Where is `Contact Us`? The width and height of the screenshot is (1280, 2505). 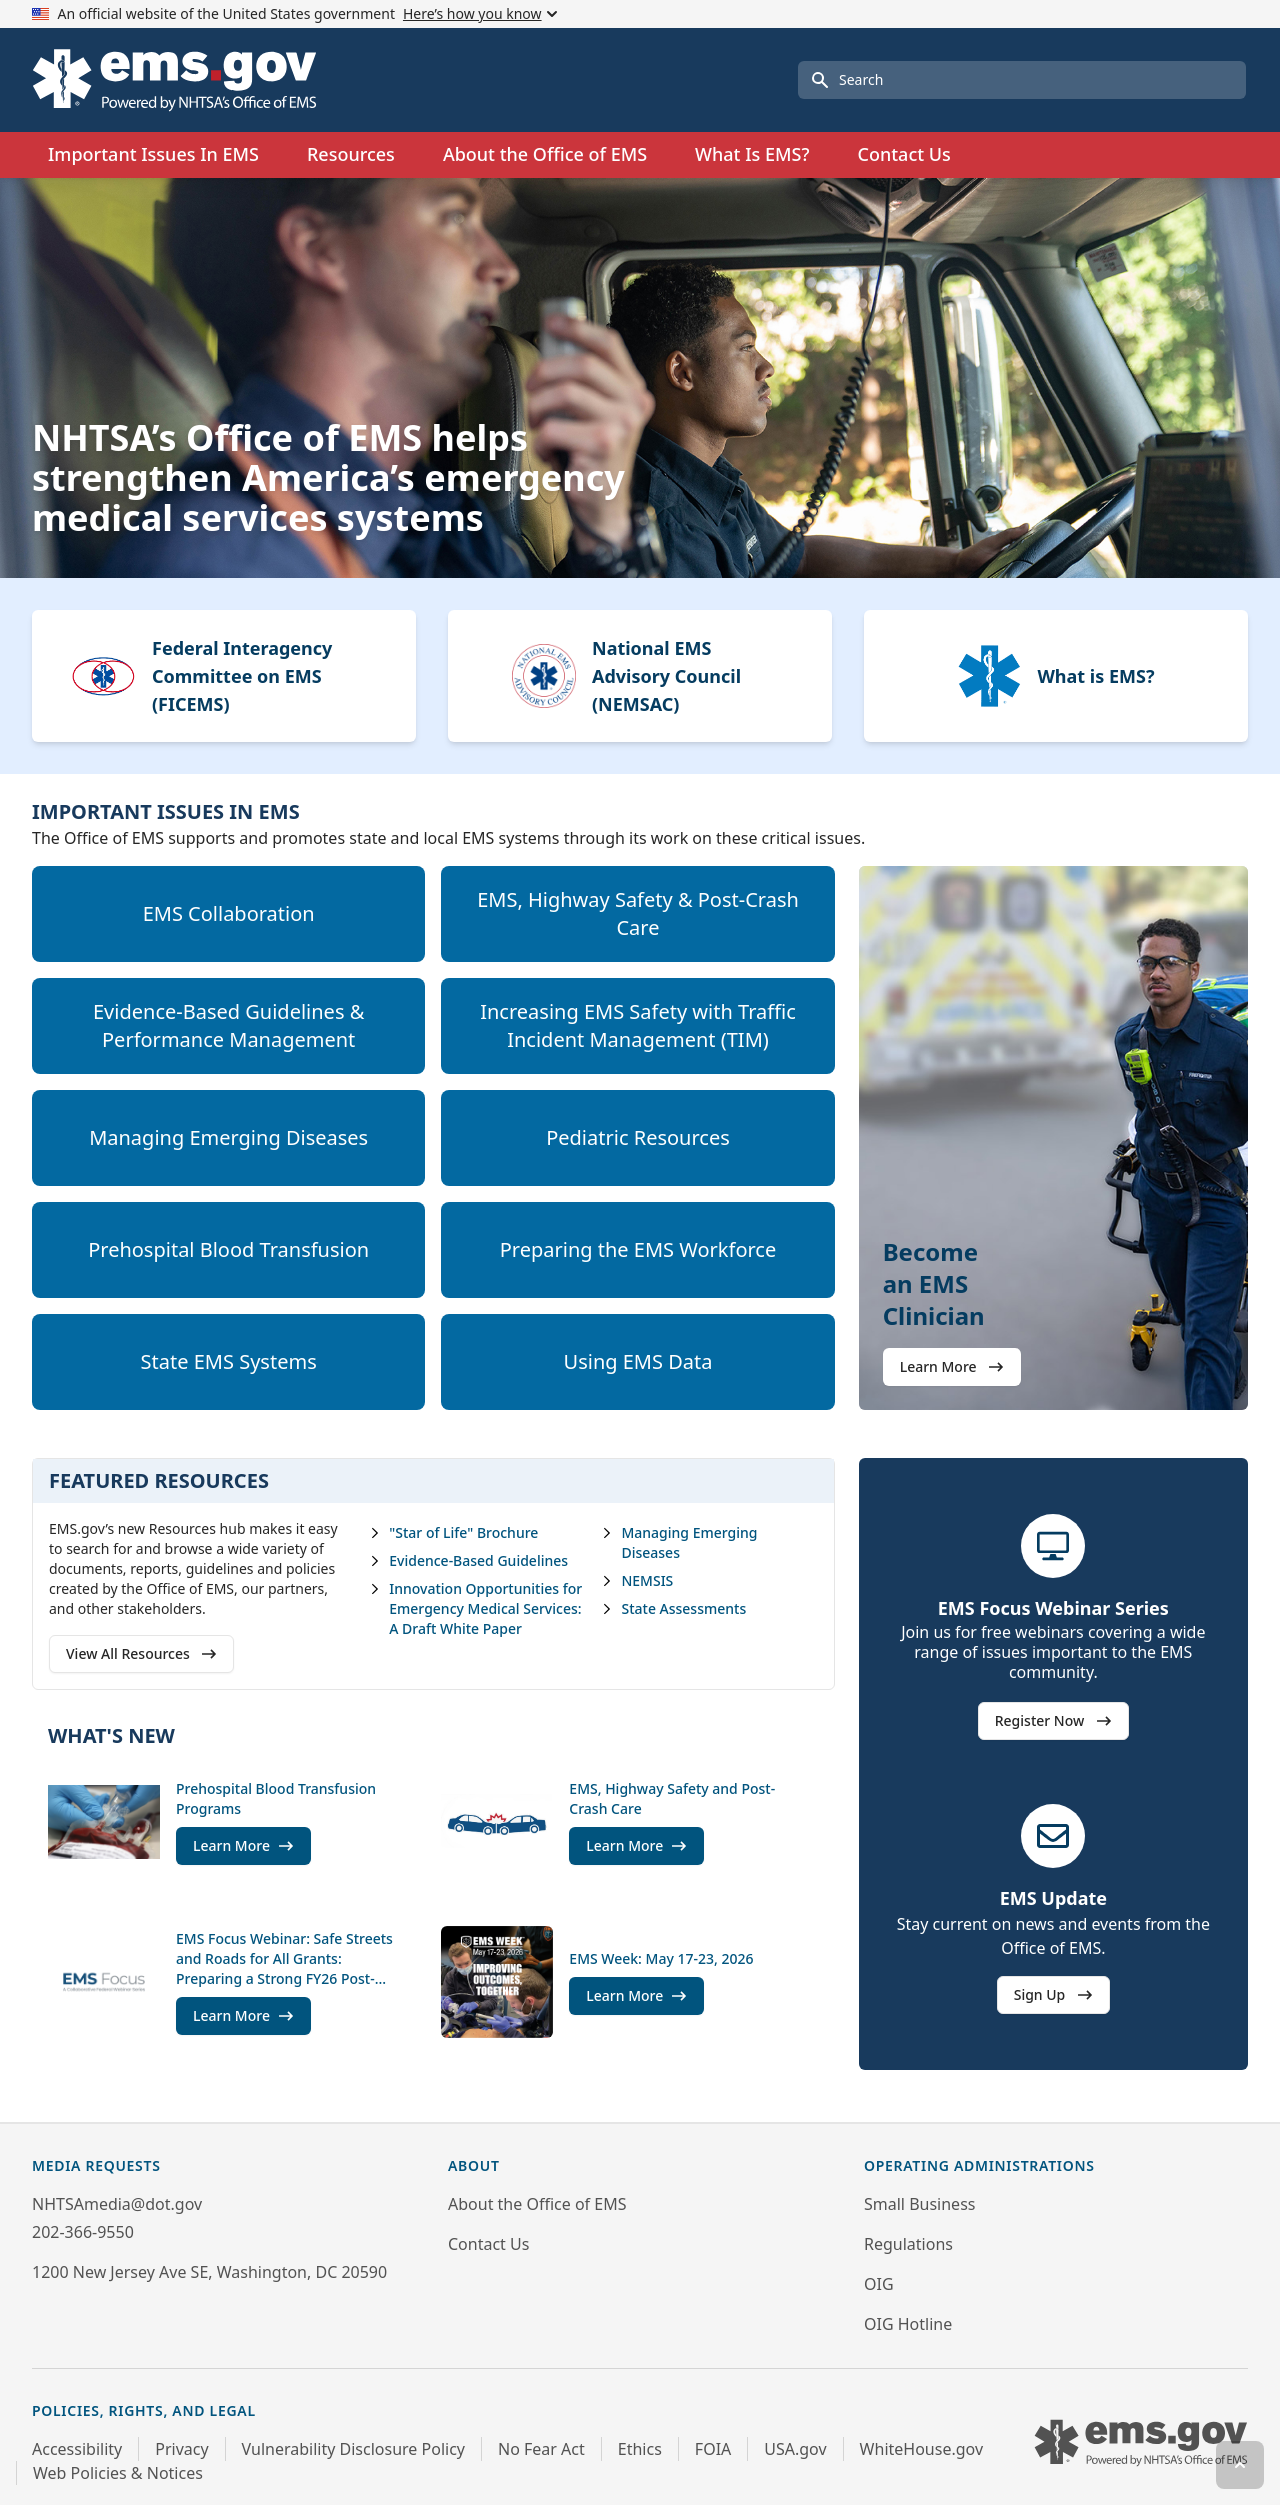 Contact Us is located at coordinates (903, 154).